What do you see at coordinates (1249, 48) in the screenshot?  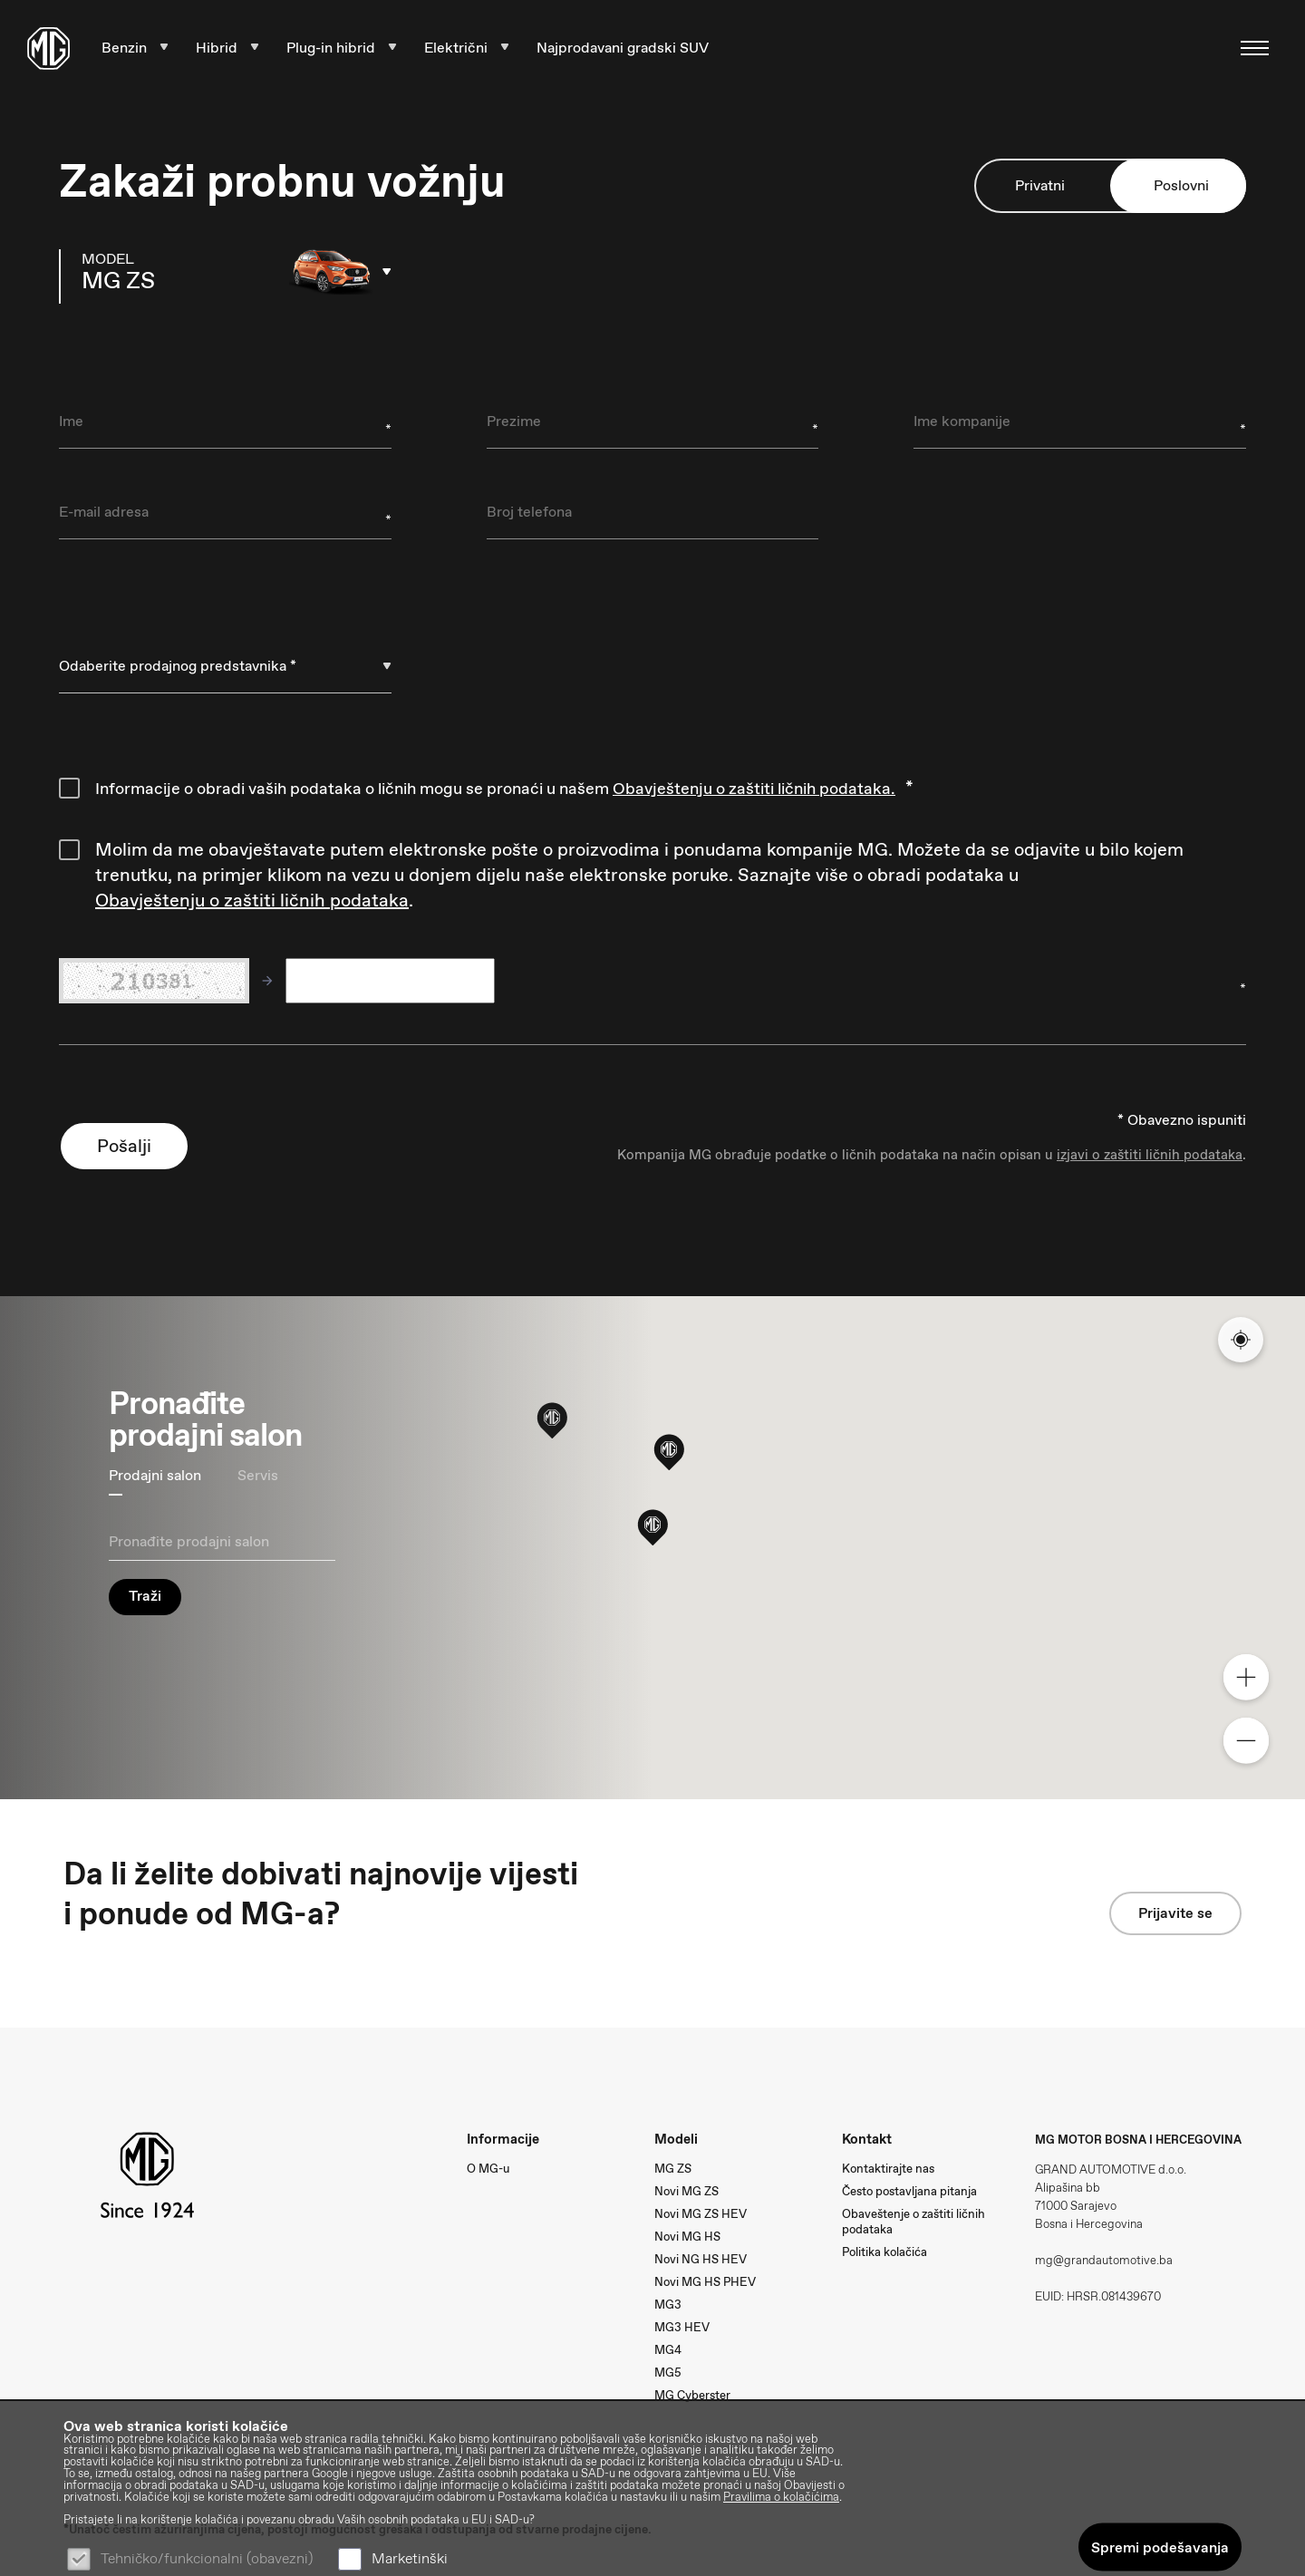 I see `[Navigacija]` at bounding box center [1249, 48].